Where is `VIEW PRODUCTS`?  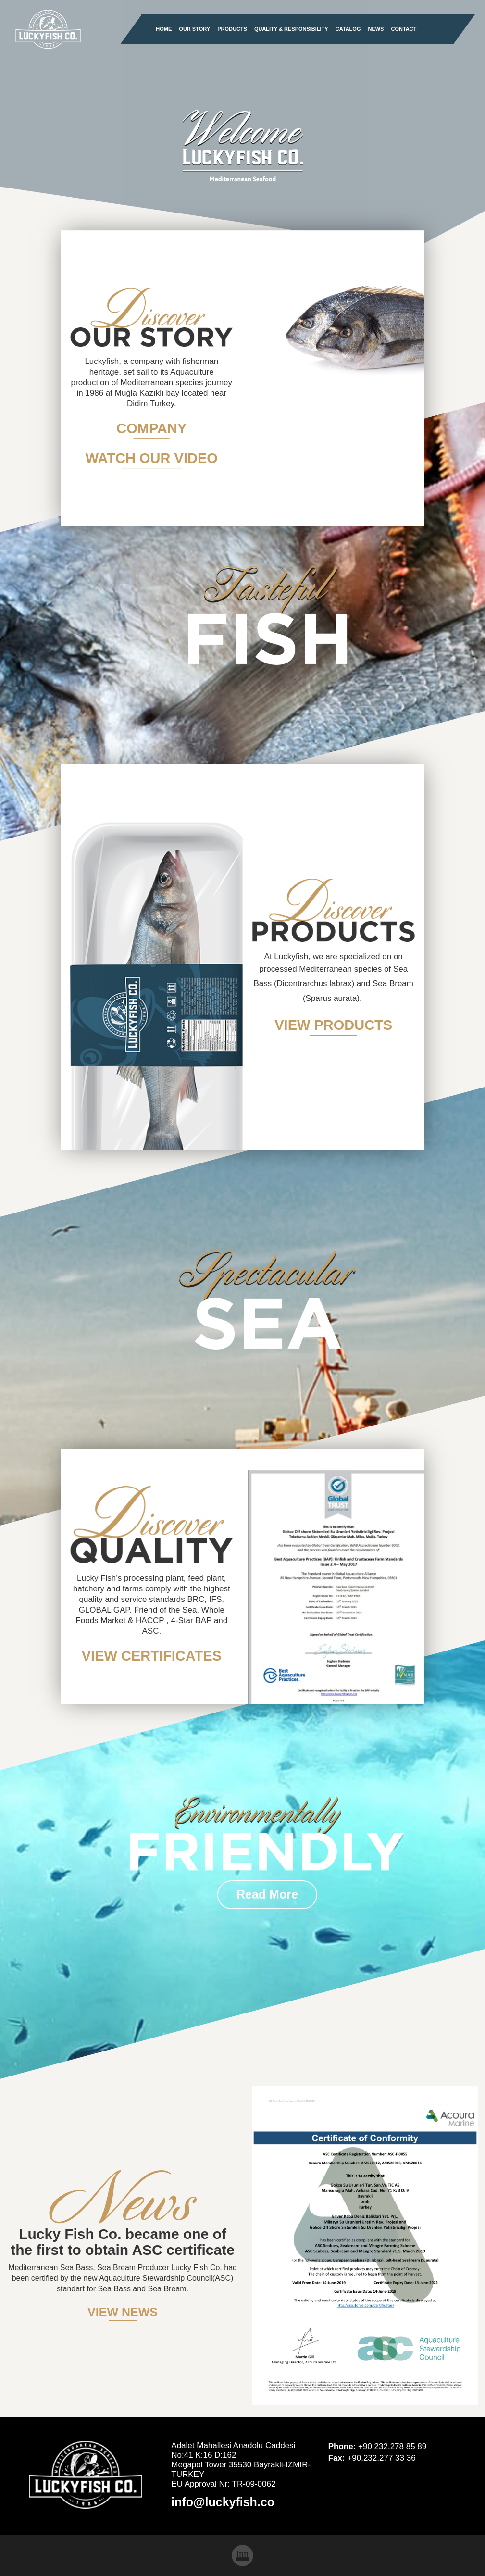 VIEW PRODUCTS is located at coordinates (333, 1025).